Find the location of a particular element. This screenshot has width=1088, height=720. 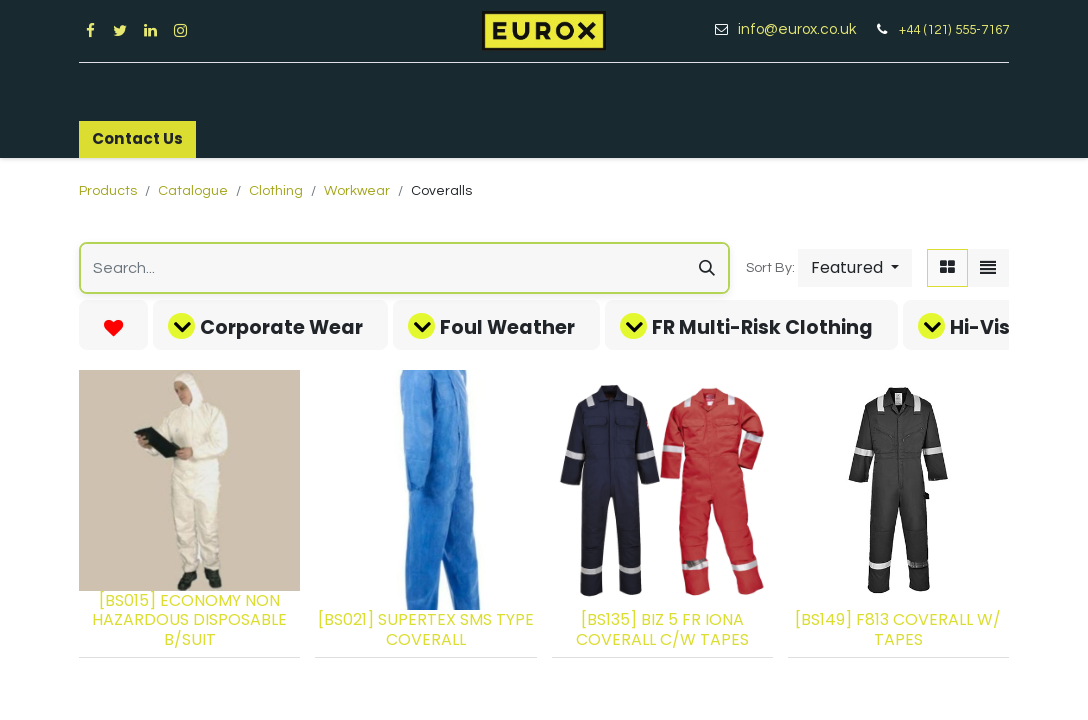

+44 (121) 555-7167 is located at coordinates (954, 30).